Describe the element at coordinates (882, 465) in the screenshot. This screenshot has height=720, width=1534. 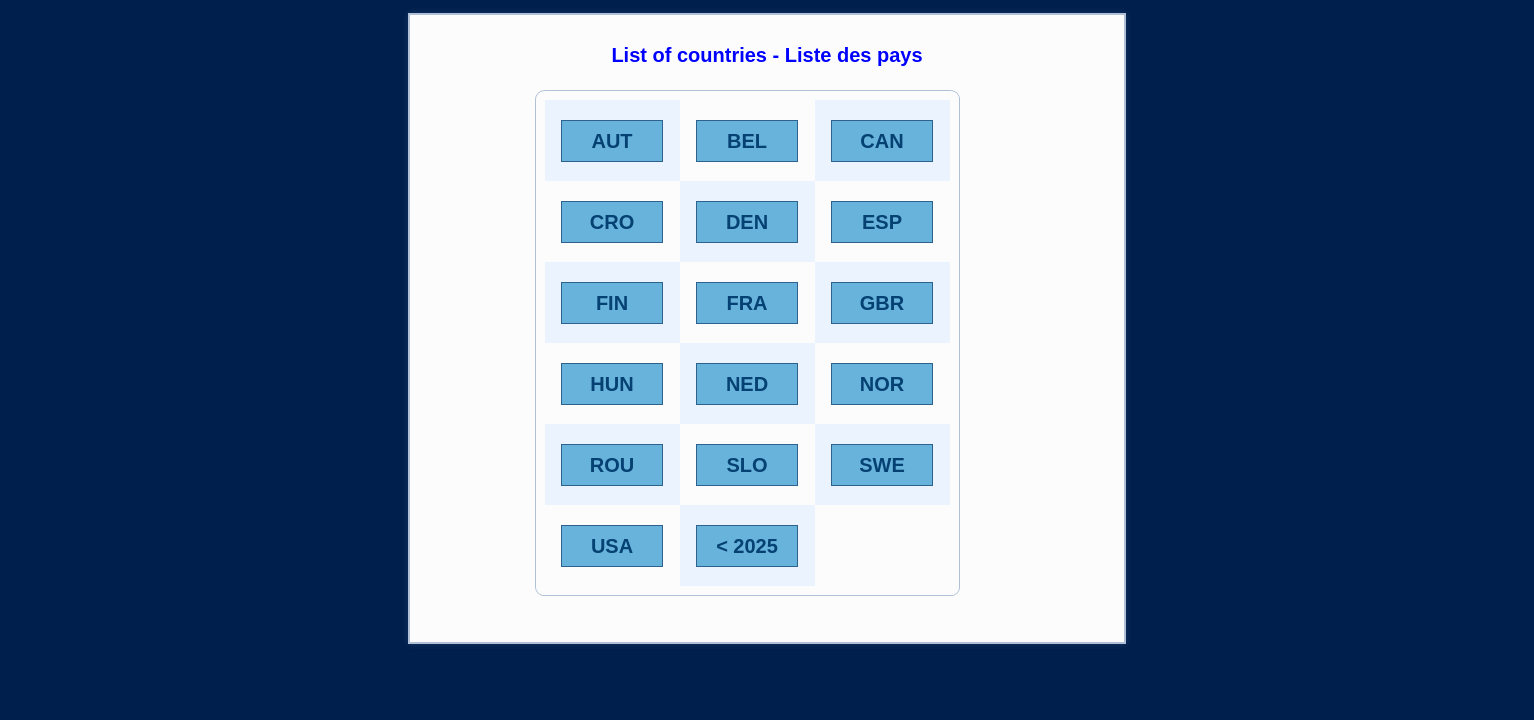
I see `SWE` at that location.